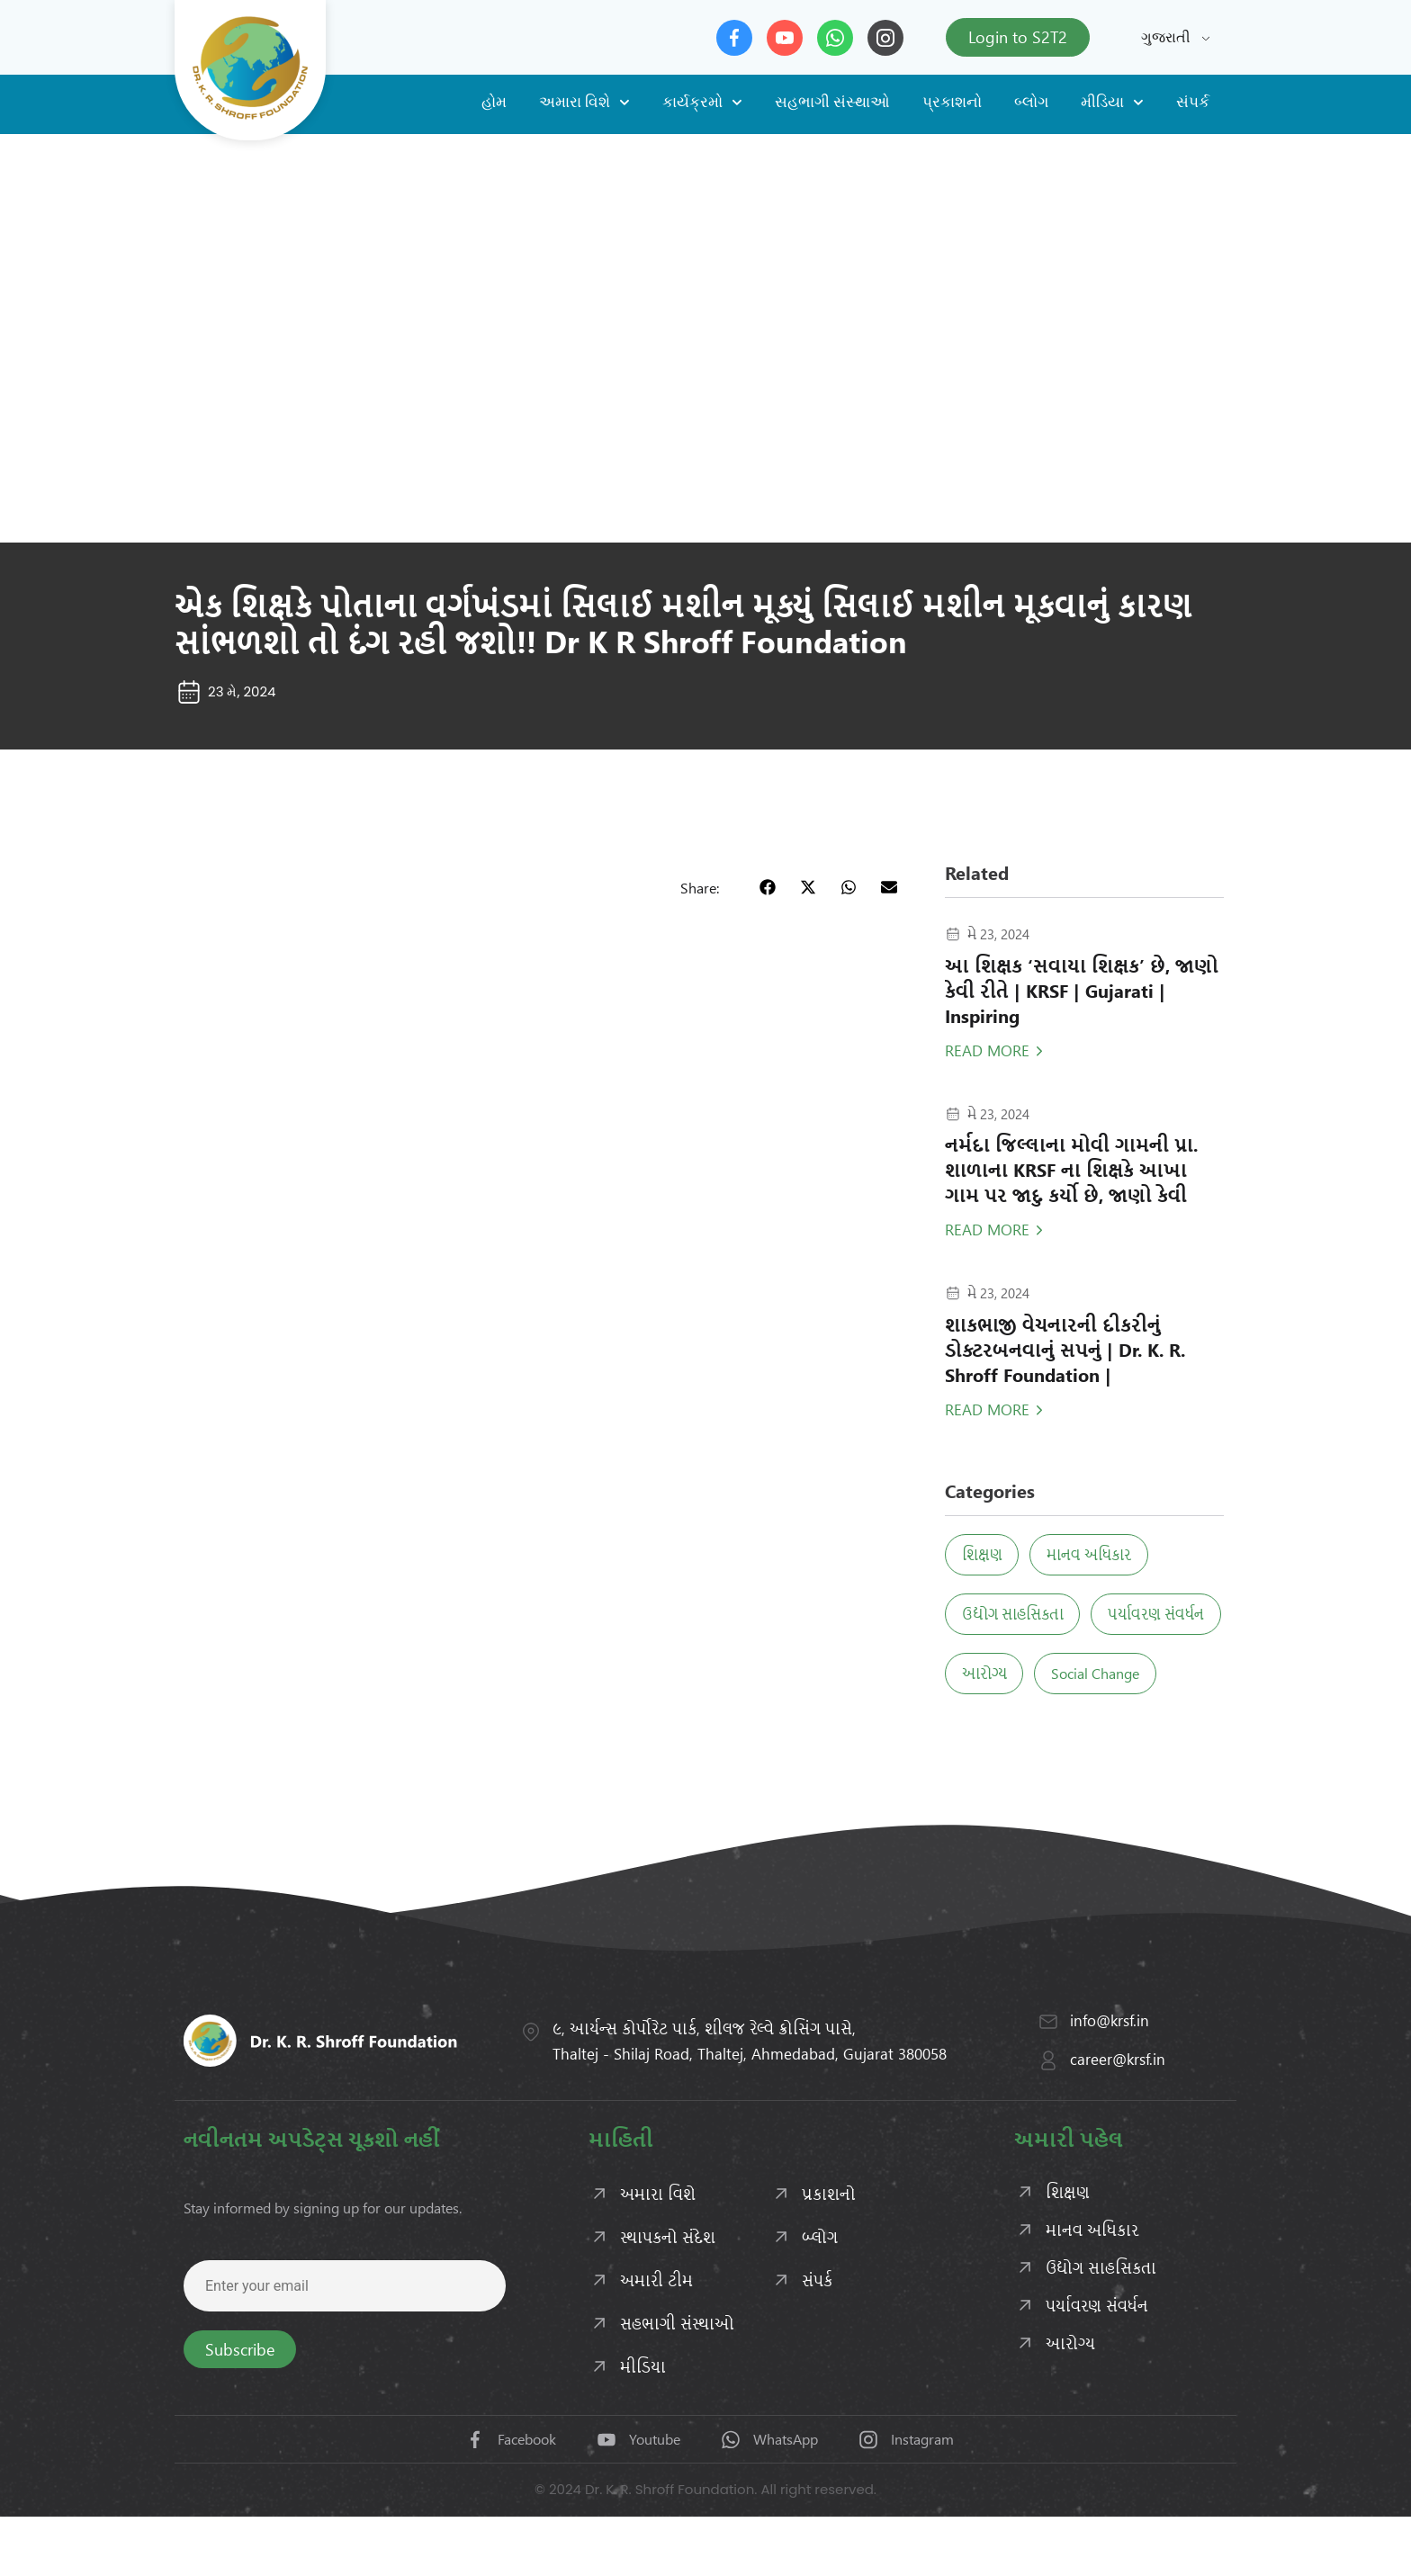 This screenshot has width=1411, height=2576. I want to click on હોમ, so click(494, 102).